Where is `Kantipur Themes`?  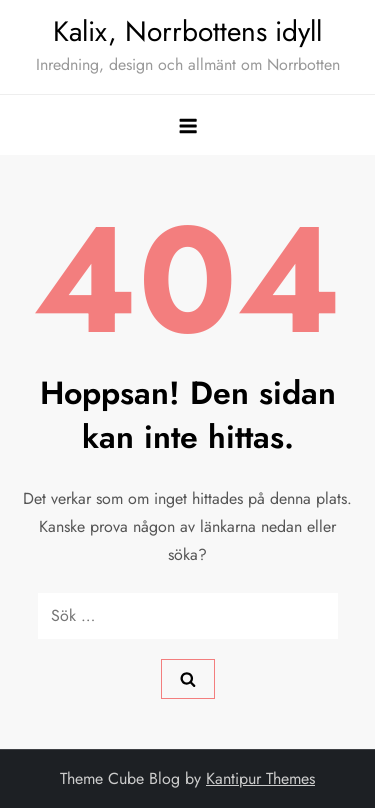
Kantipur Themes is located at coordinates (260, 778).